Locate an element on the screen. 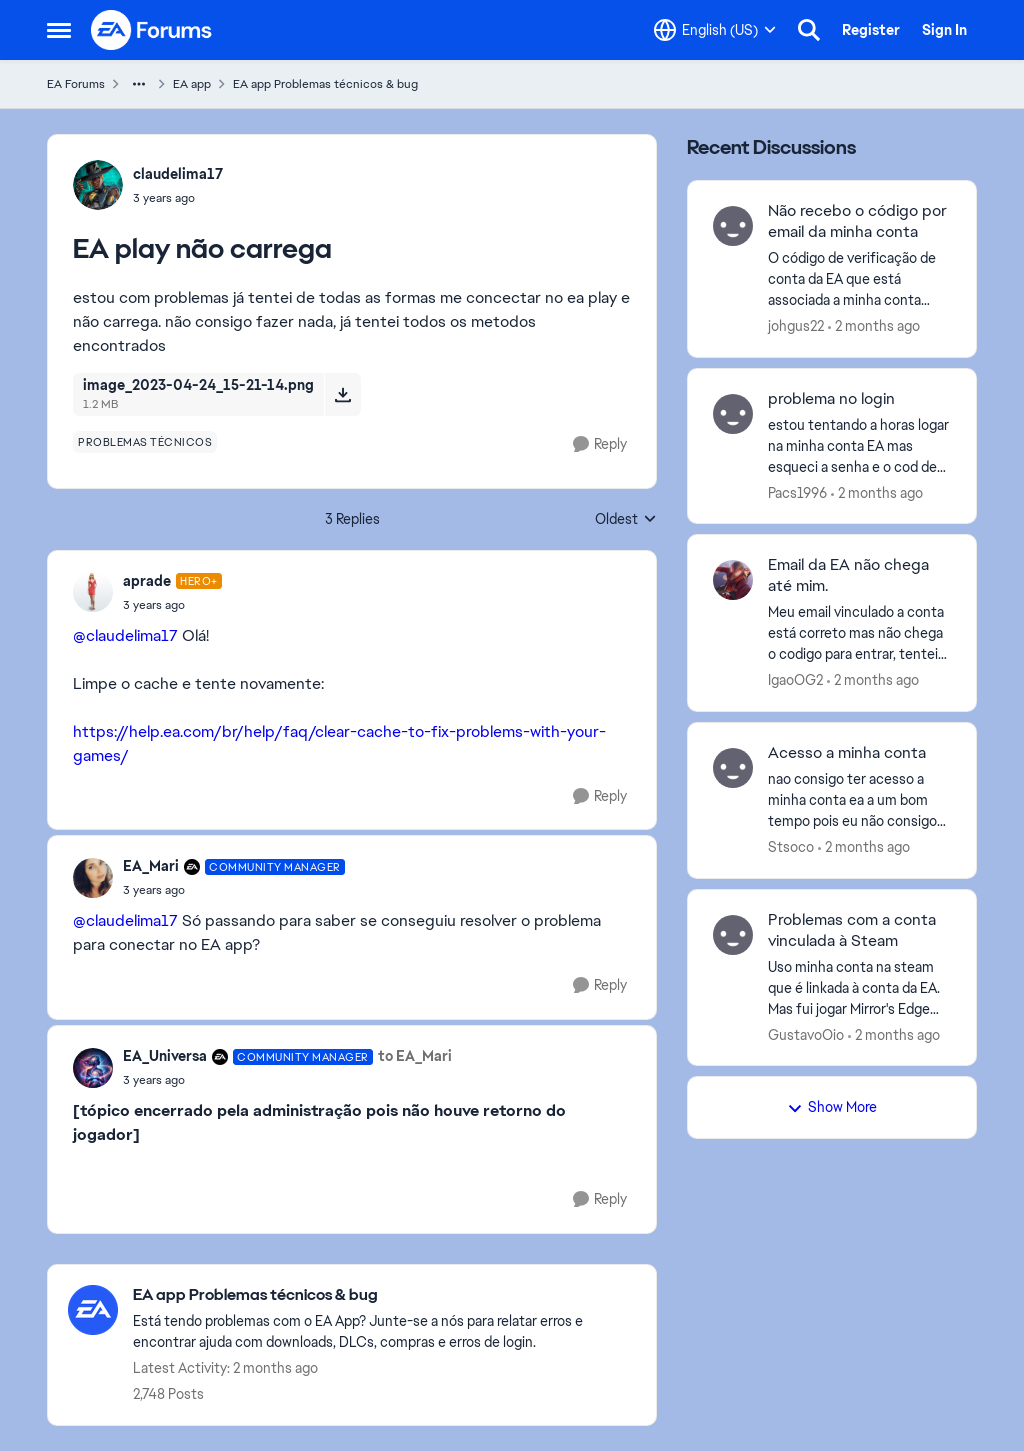  Register is located at coordinates (871, 30).